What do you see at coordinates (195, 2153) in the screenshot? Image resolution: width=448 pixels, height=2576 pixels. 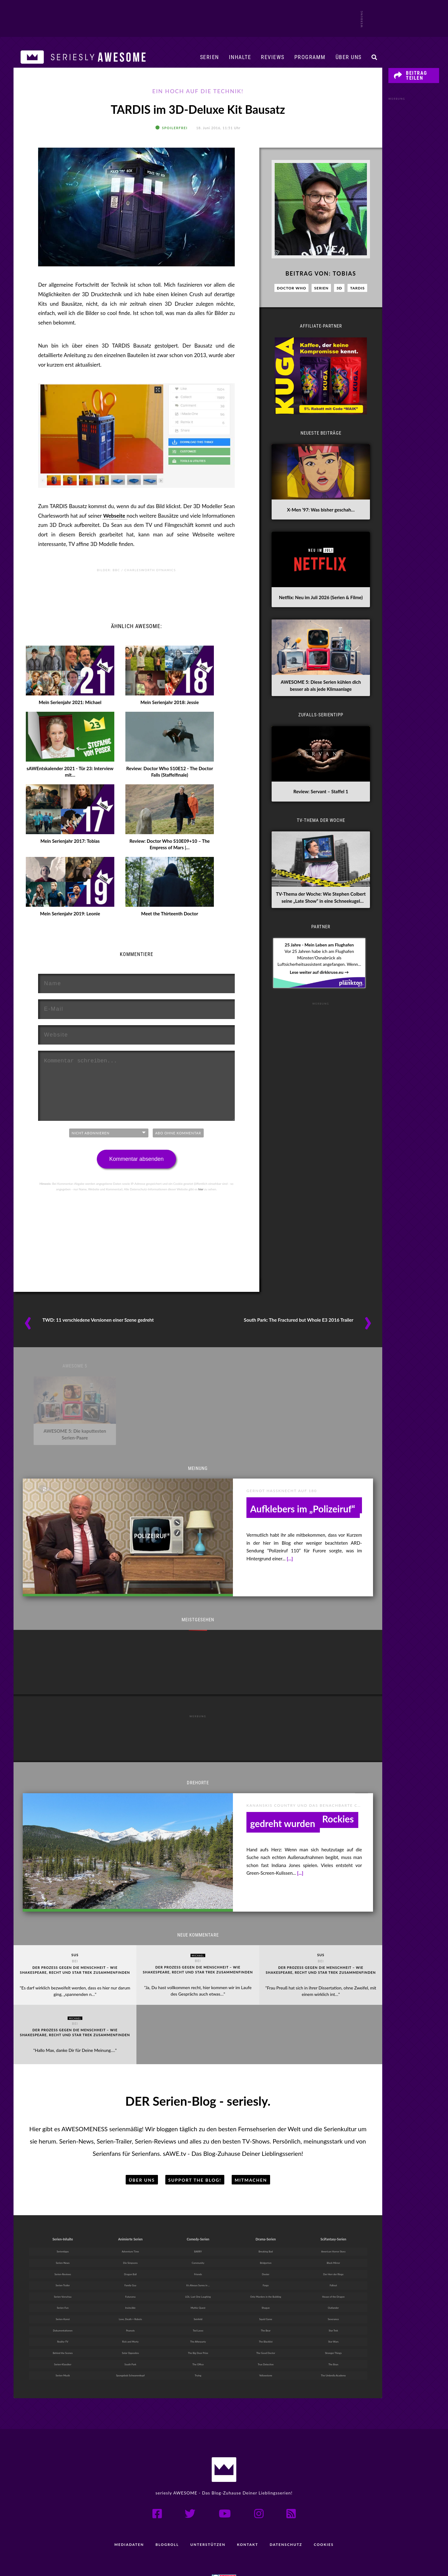 I see `Support the Blog!` at bounding box center [195, 2153].